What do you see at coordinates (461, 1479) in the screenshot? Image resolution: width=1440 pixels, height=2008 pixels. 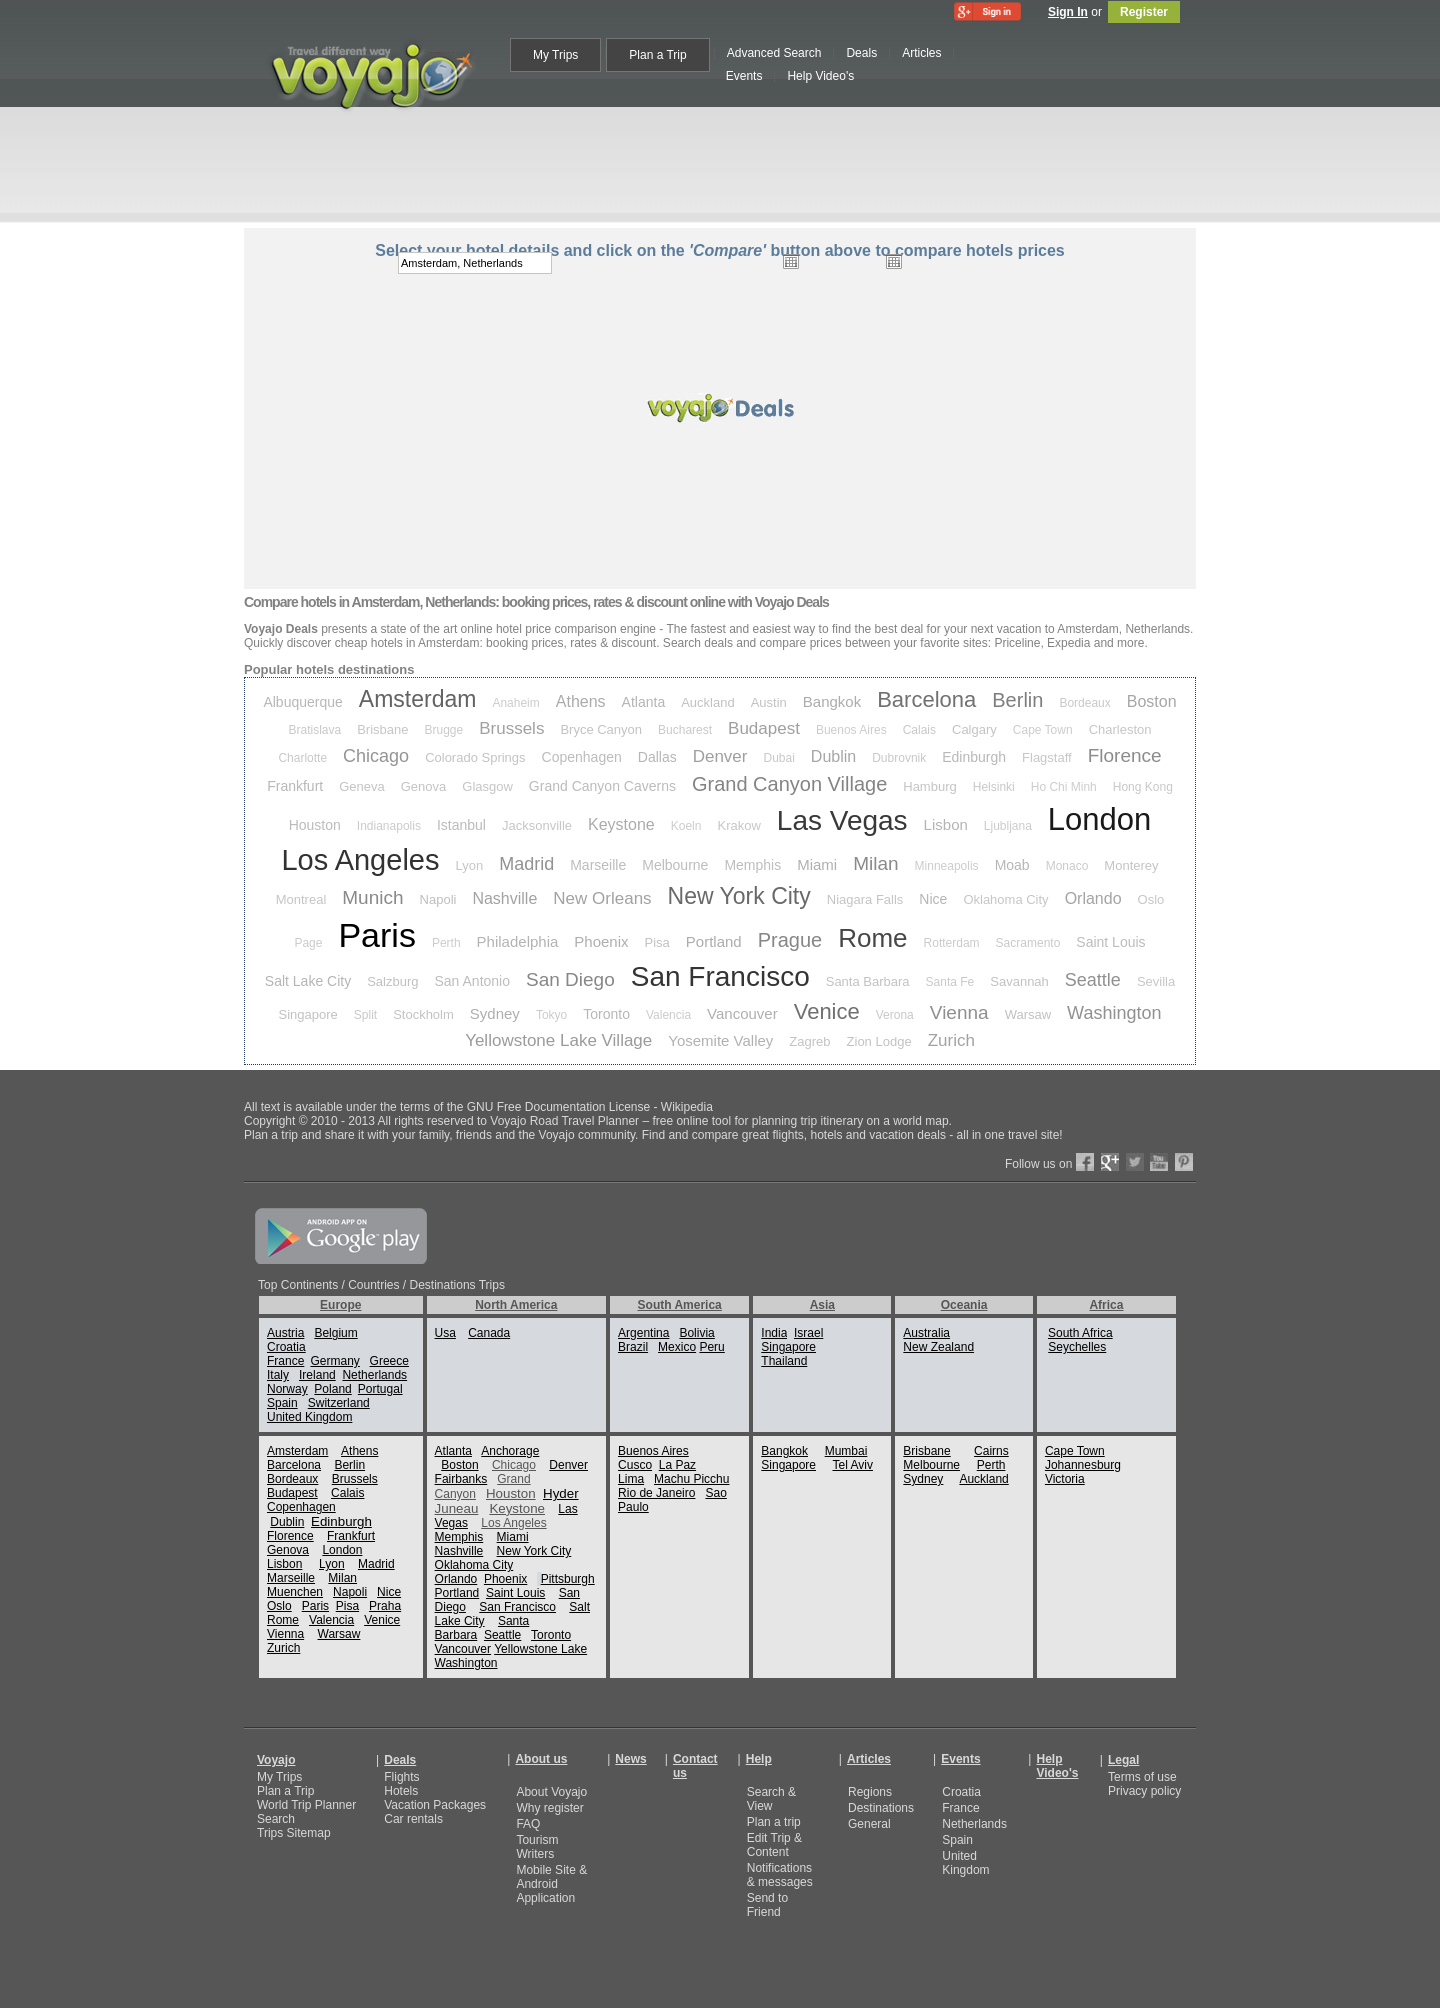 I see `Fairbanks` at bounding box center [461, 1479].